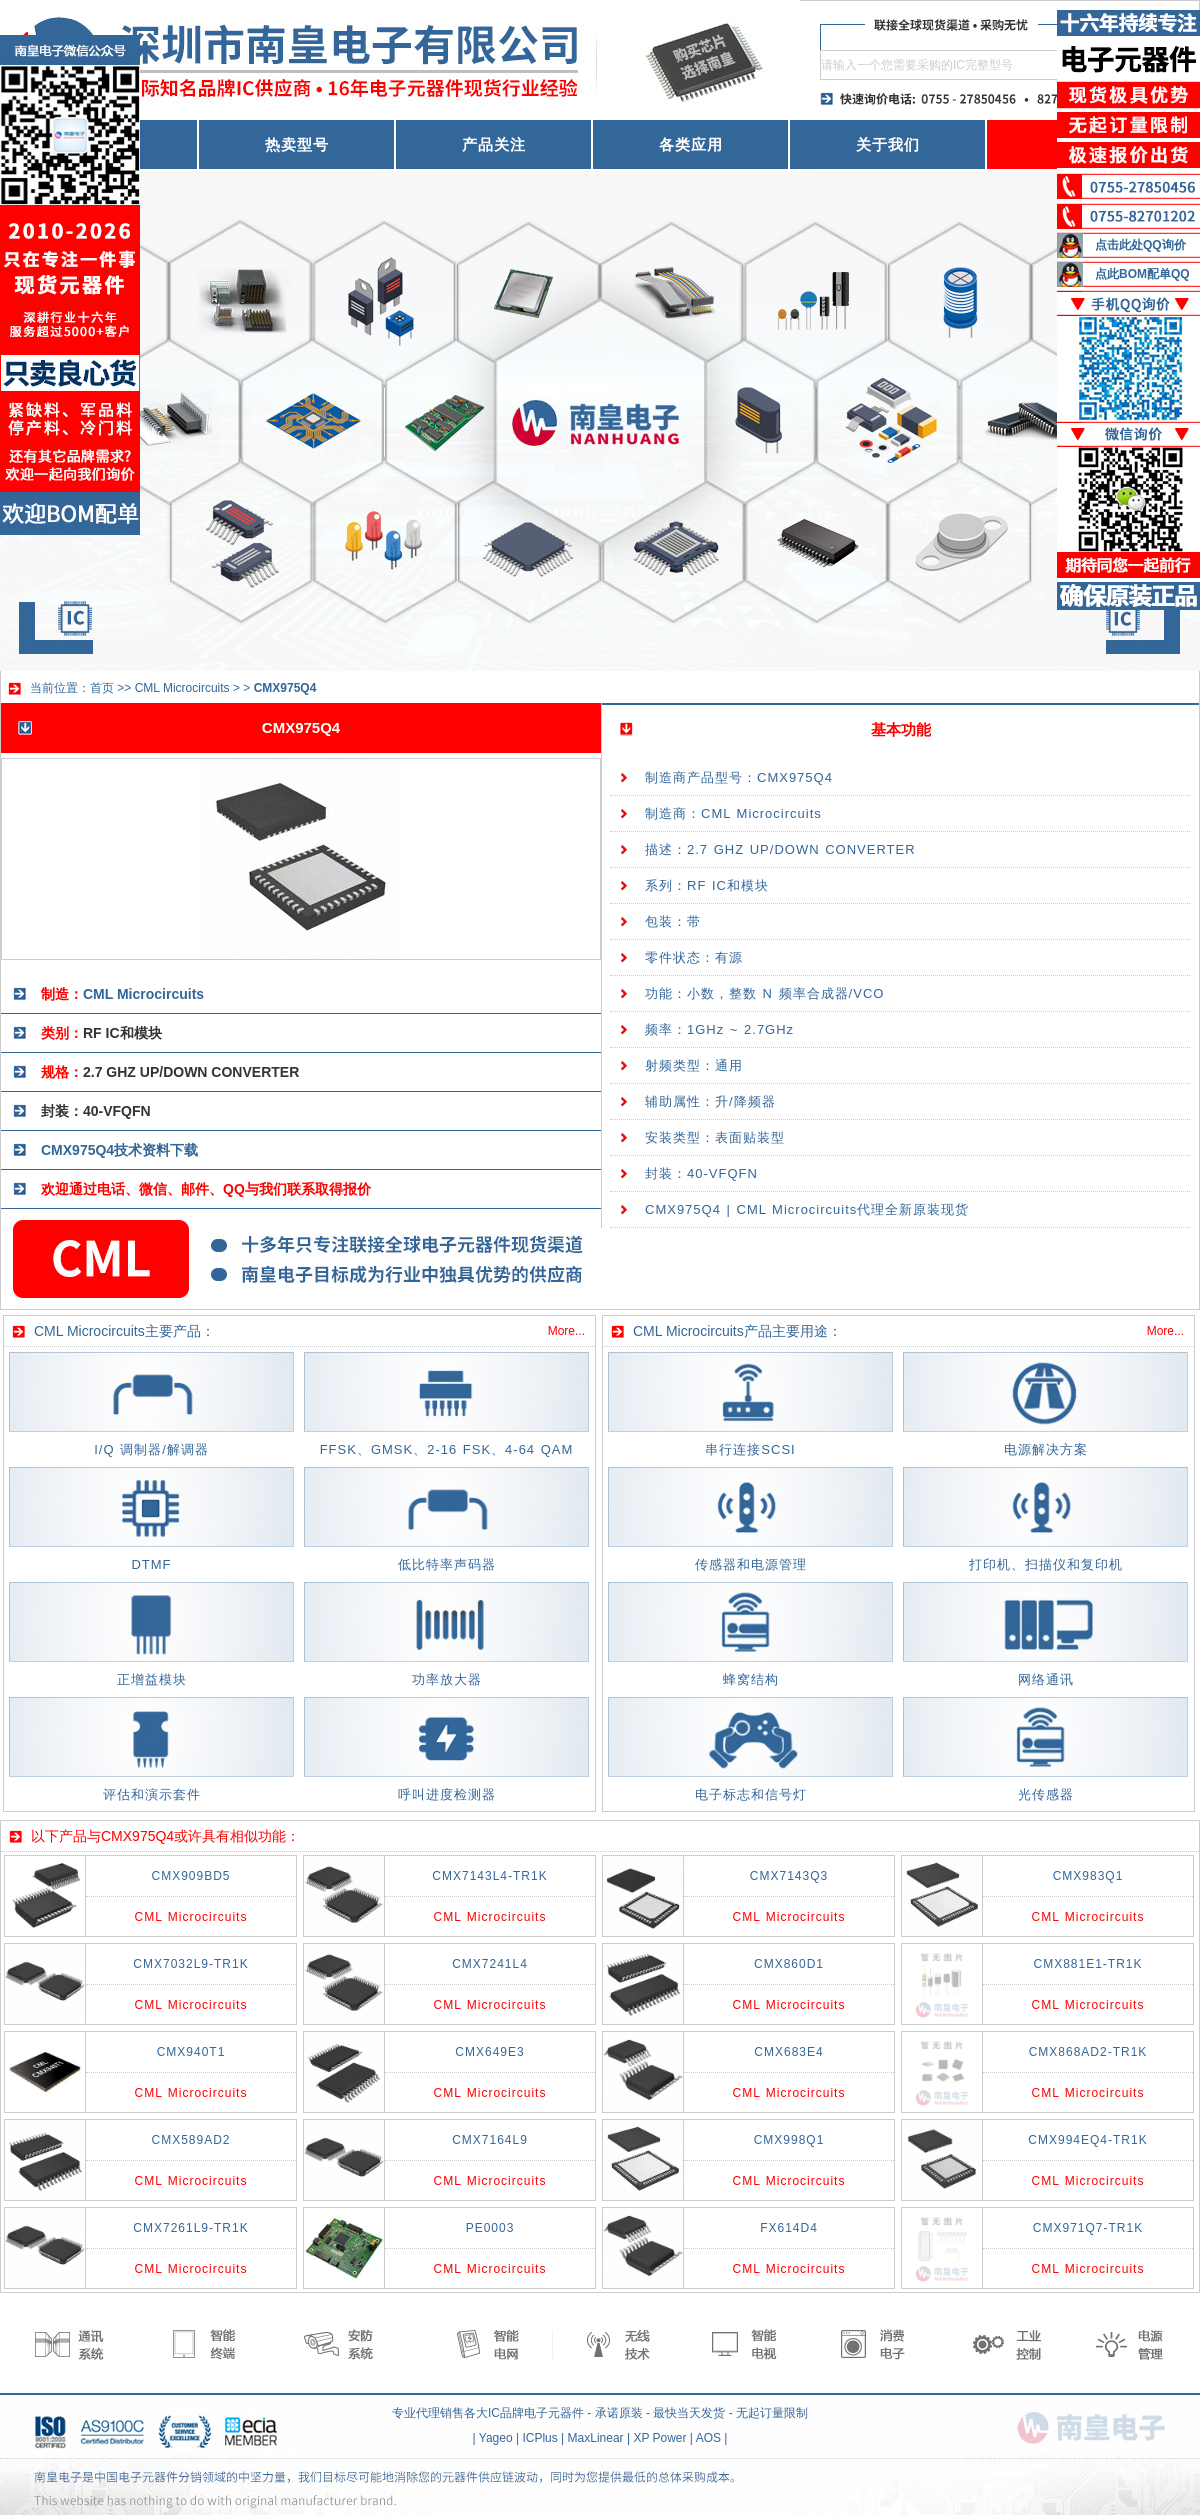 Image resolution: width=1200 pixels, height=2515 pixels. I want to click on CMX881E1-TR1K, so click(1087, 1964).